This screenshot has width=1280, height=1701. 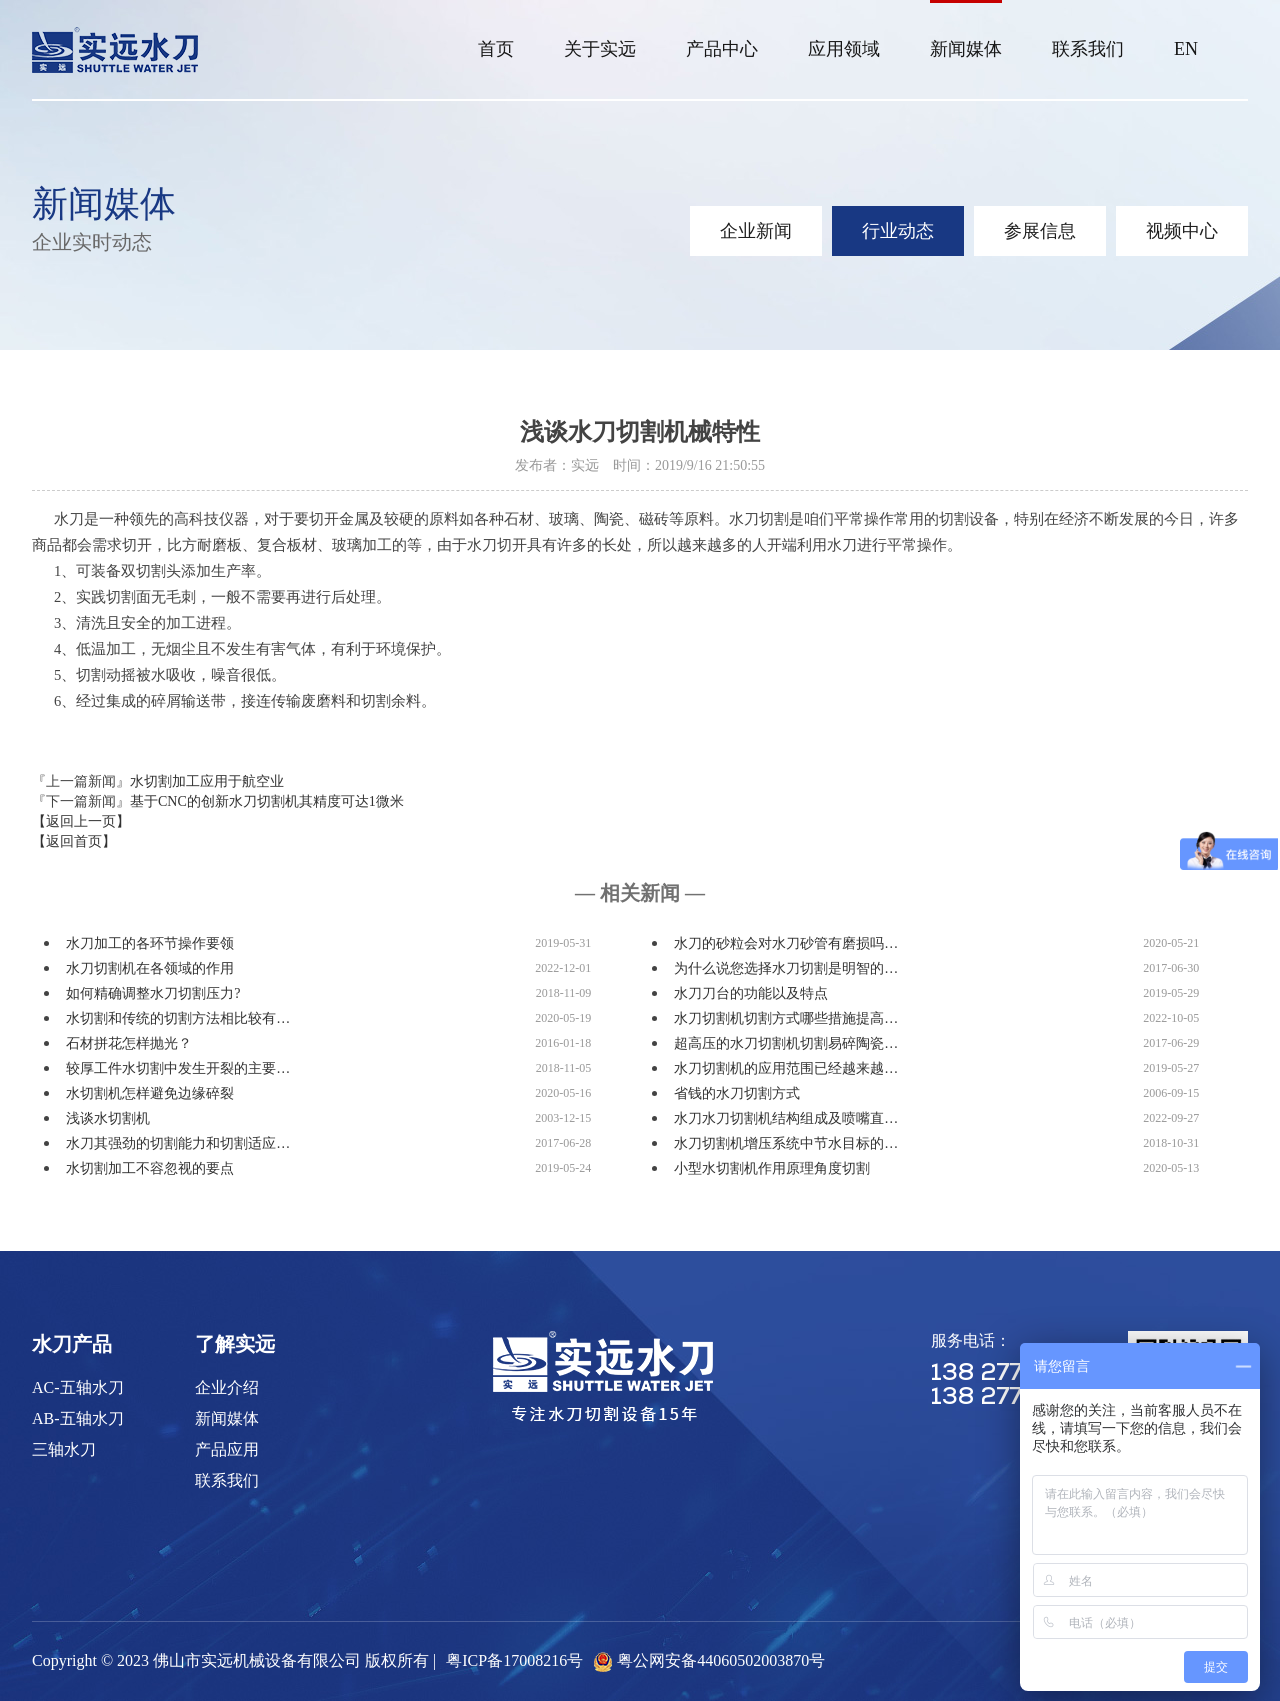 What do you see at coordinates (786, 968) in the screenshot?
I see `为什么说您选择水刀切割是明智的…` at bounding box center [786, 968].